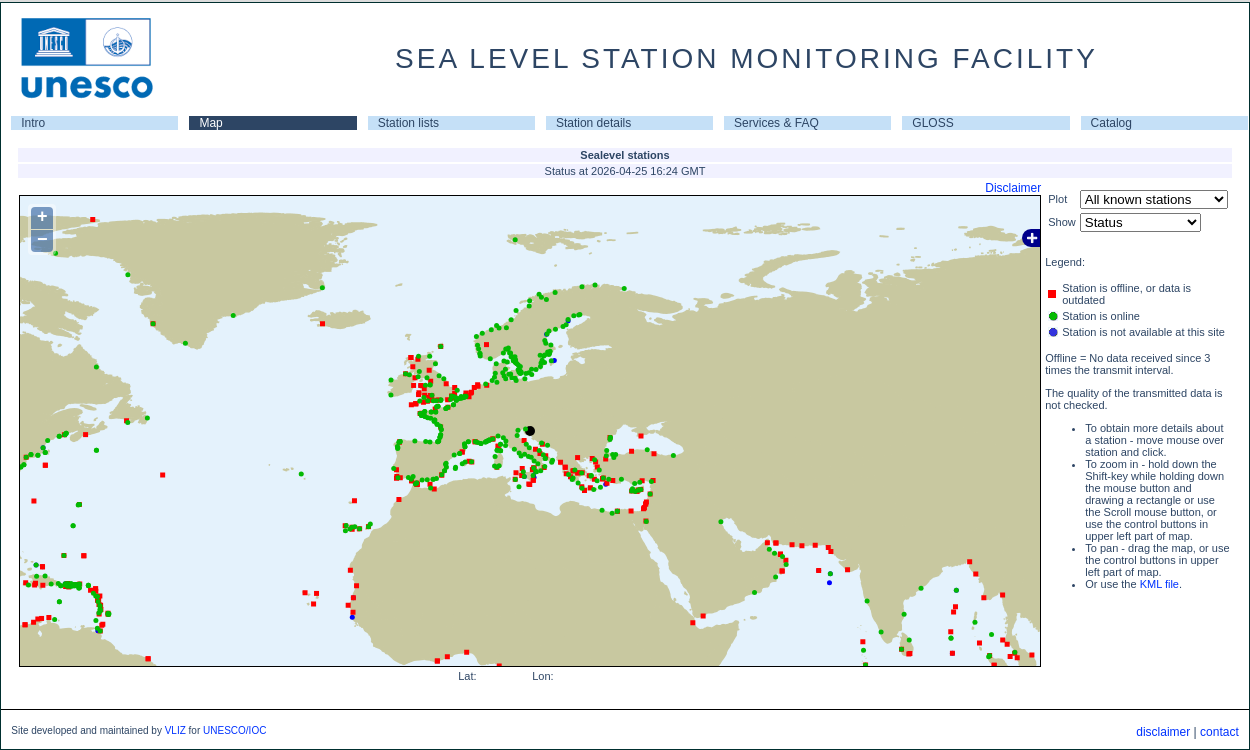  Describe the element at coordinates (776, 123) in the screenshot. I see `Services & FAQ` at that location.